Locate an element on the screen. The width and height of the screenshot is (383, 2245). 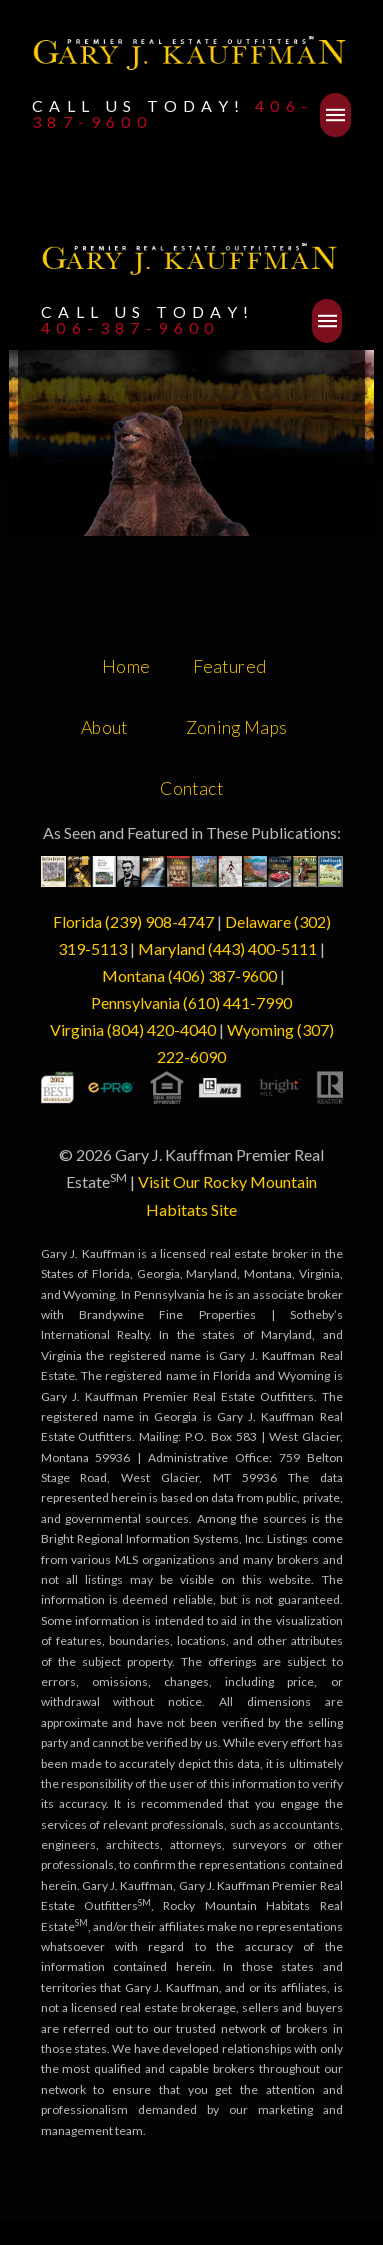
(443) 400-5111 is located at coordinates (262, 948).